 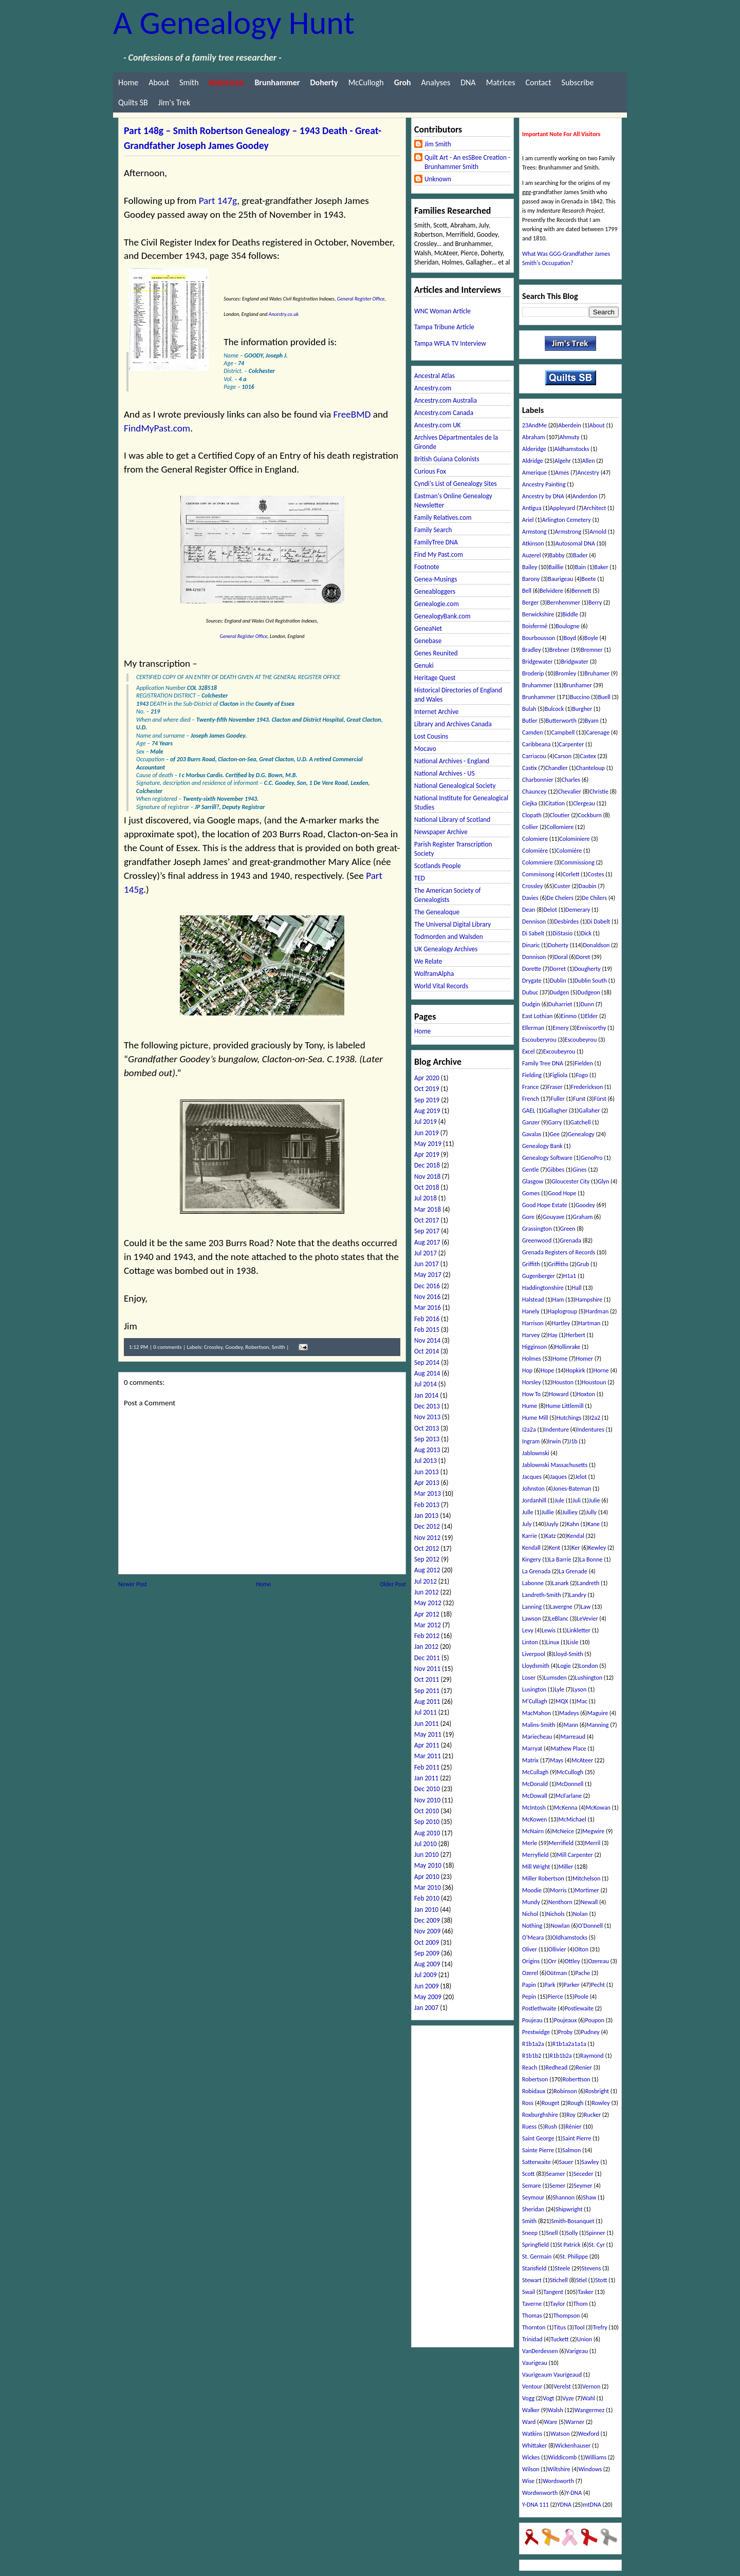 I want to click on Oliver, so click(x=529, y=1949).